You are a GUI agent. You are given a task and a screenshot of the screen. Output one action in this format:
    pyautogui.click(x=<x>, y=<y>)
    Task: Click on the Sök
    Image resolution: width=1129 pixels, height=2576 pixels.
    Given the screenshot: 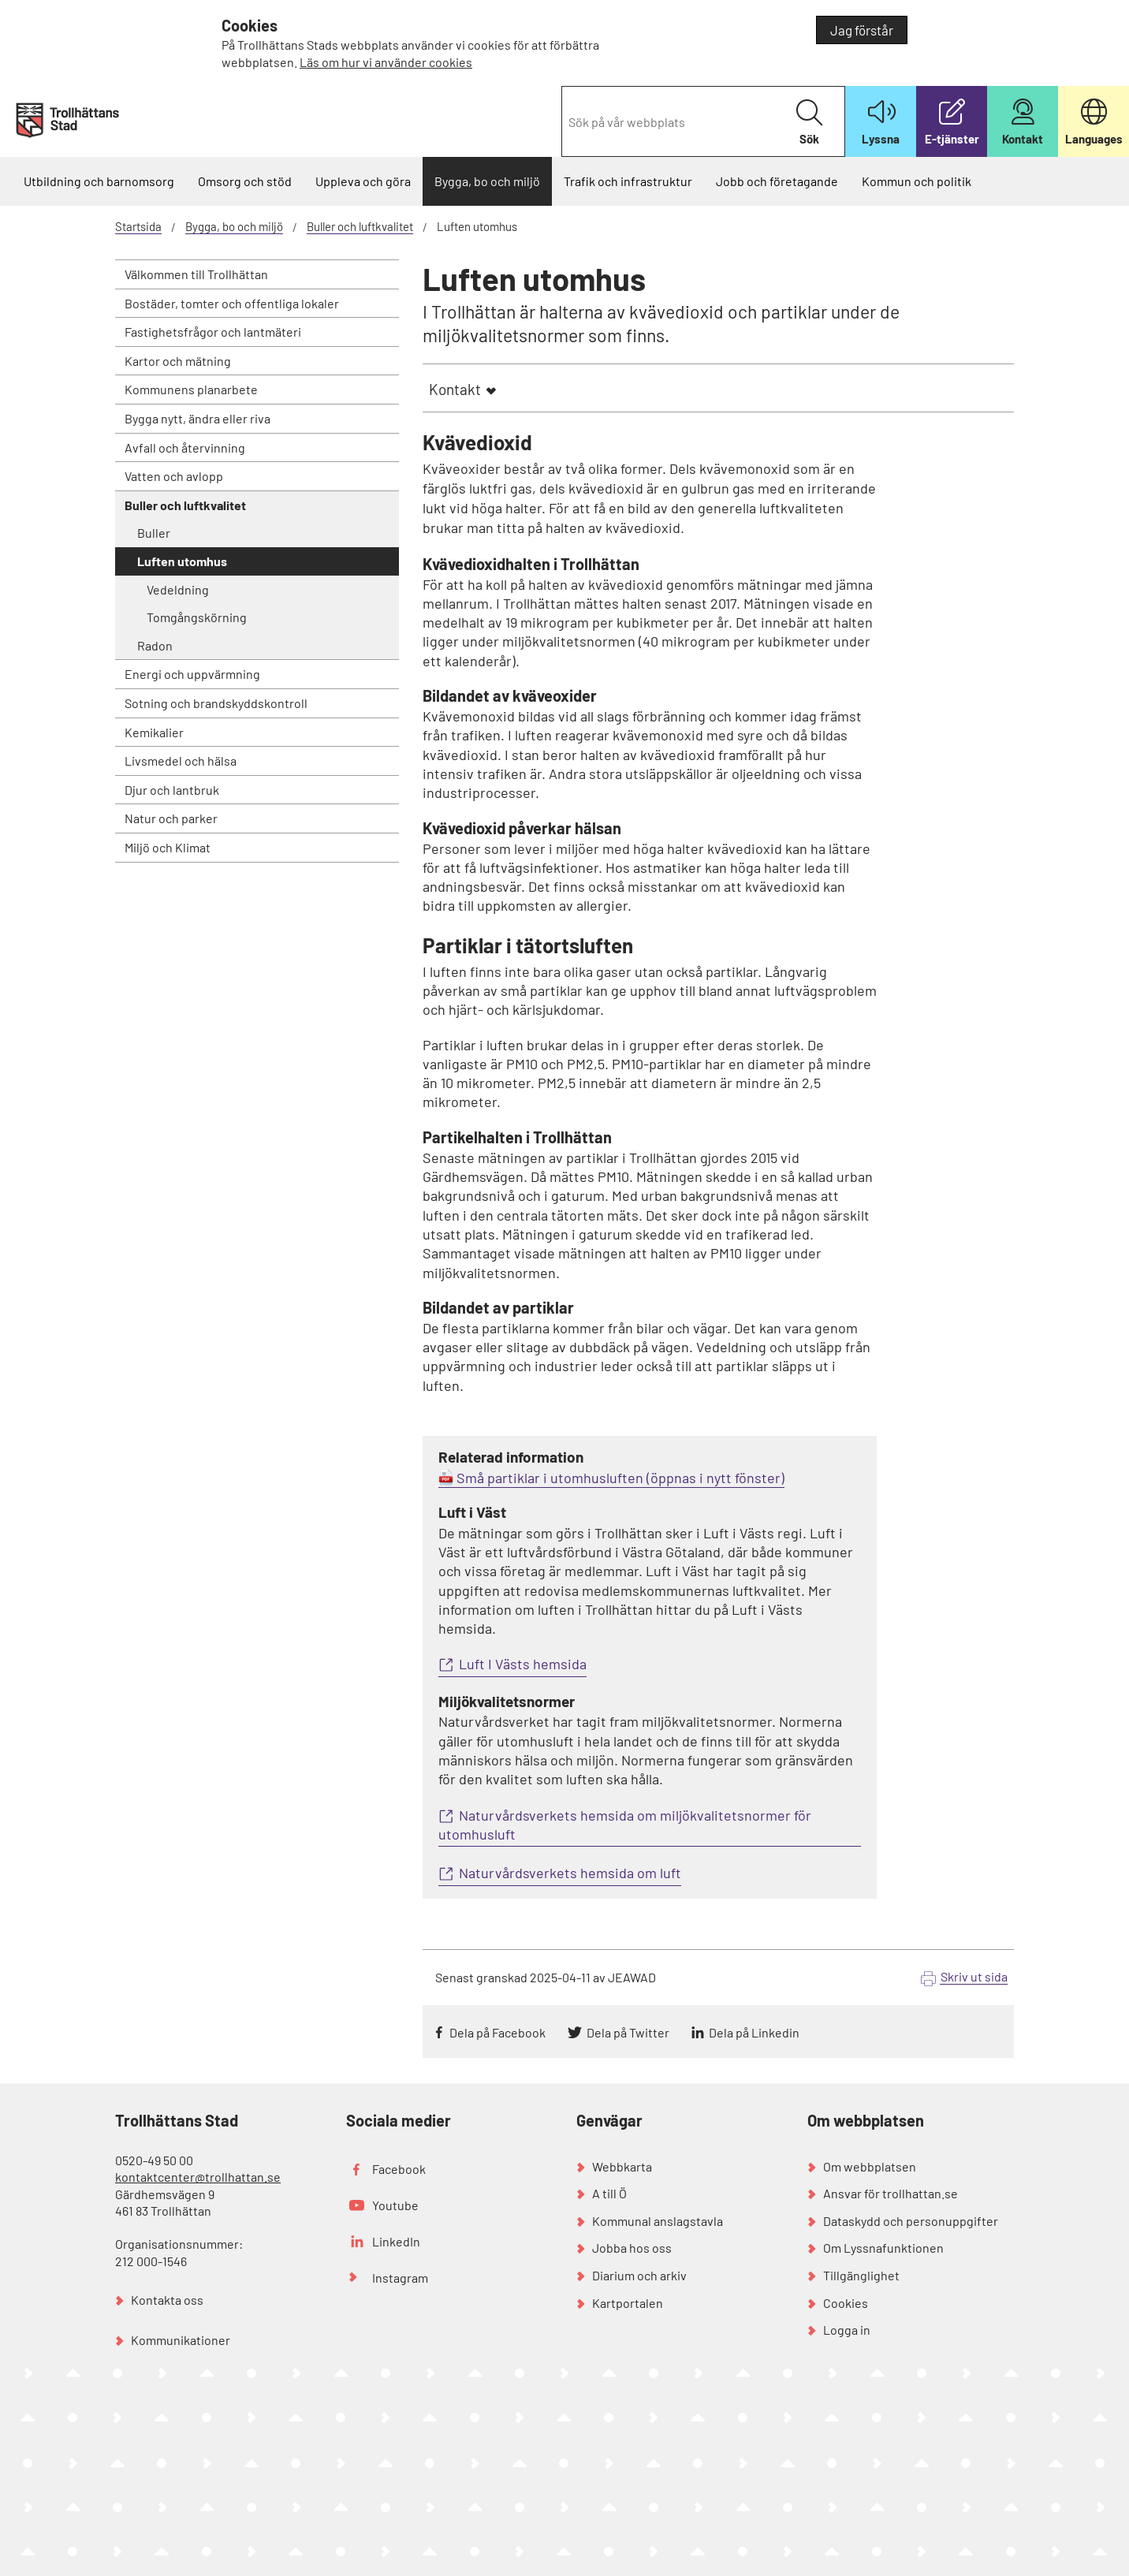 What is the action you would take?
    pyautogui.click(x=809, y=122)
    